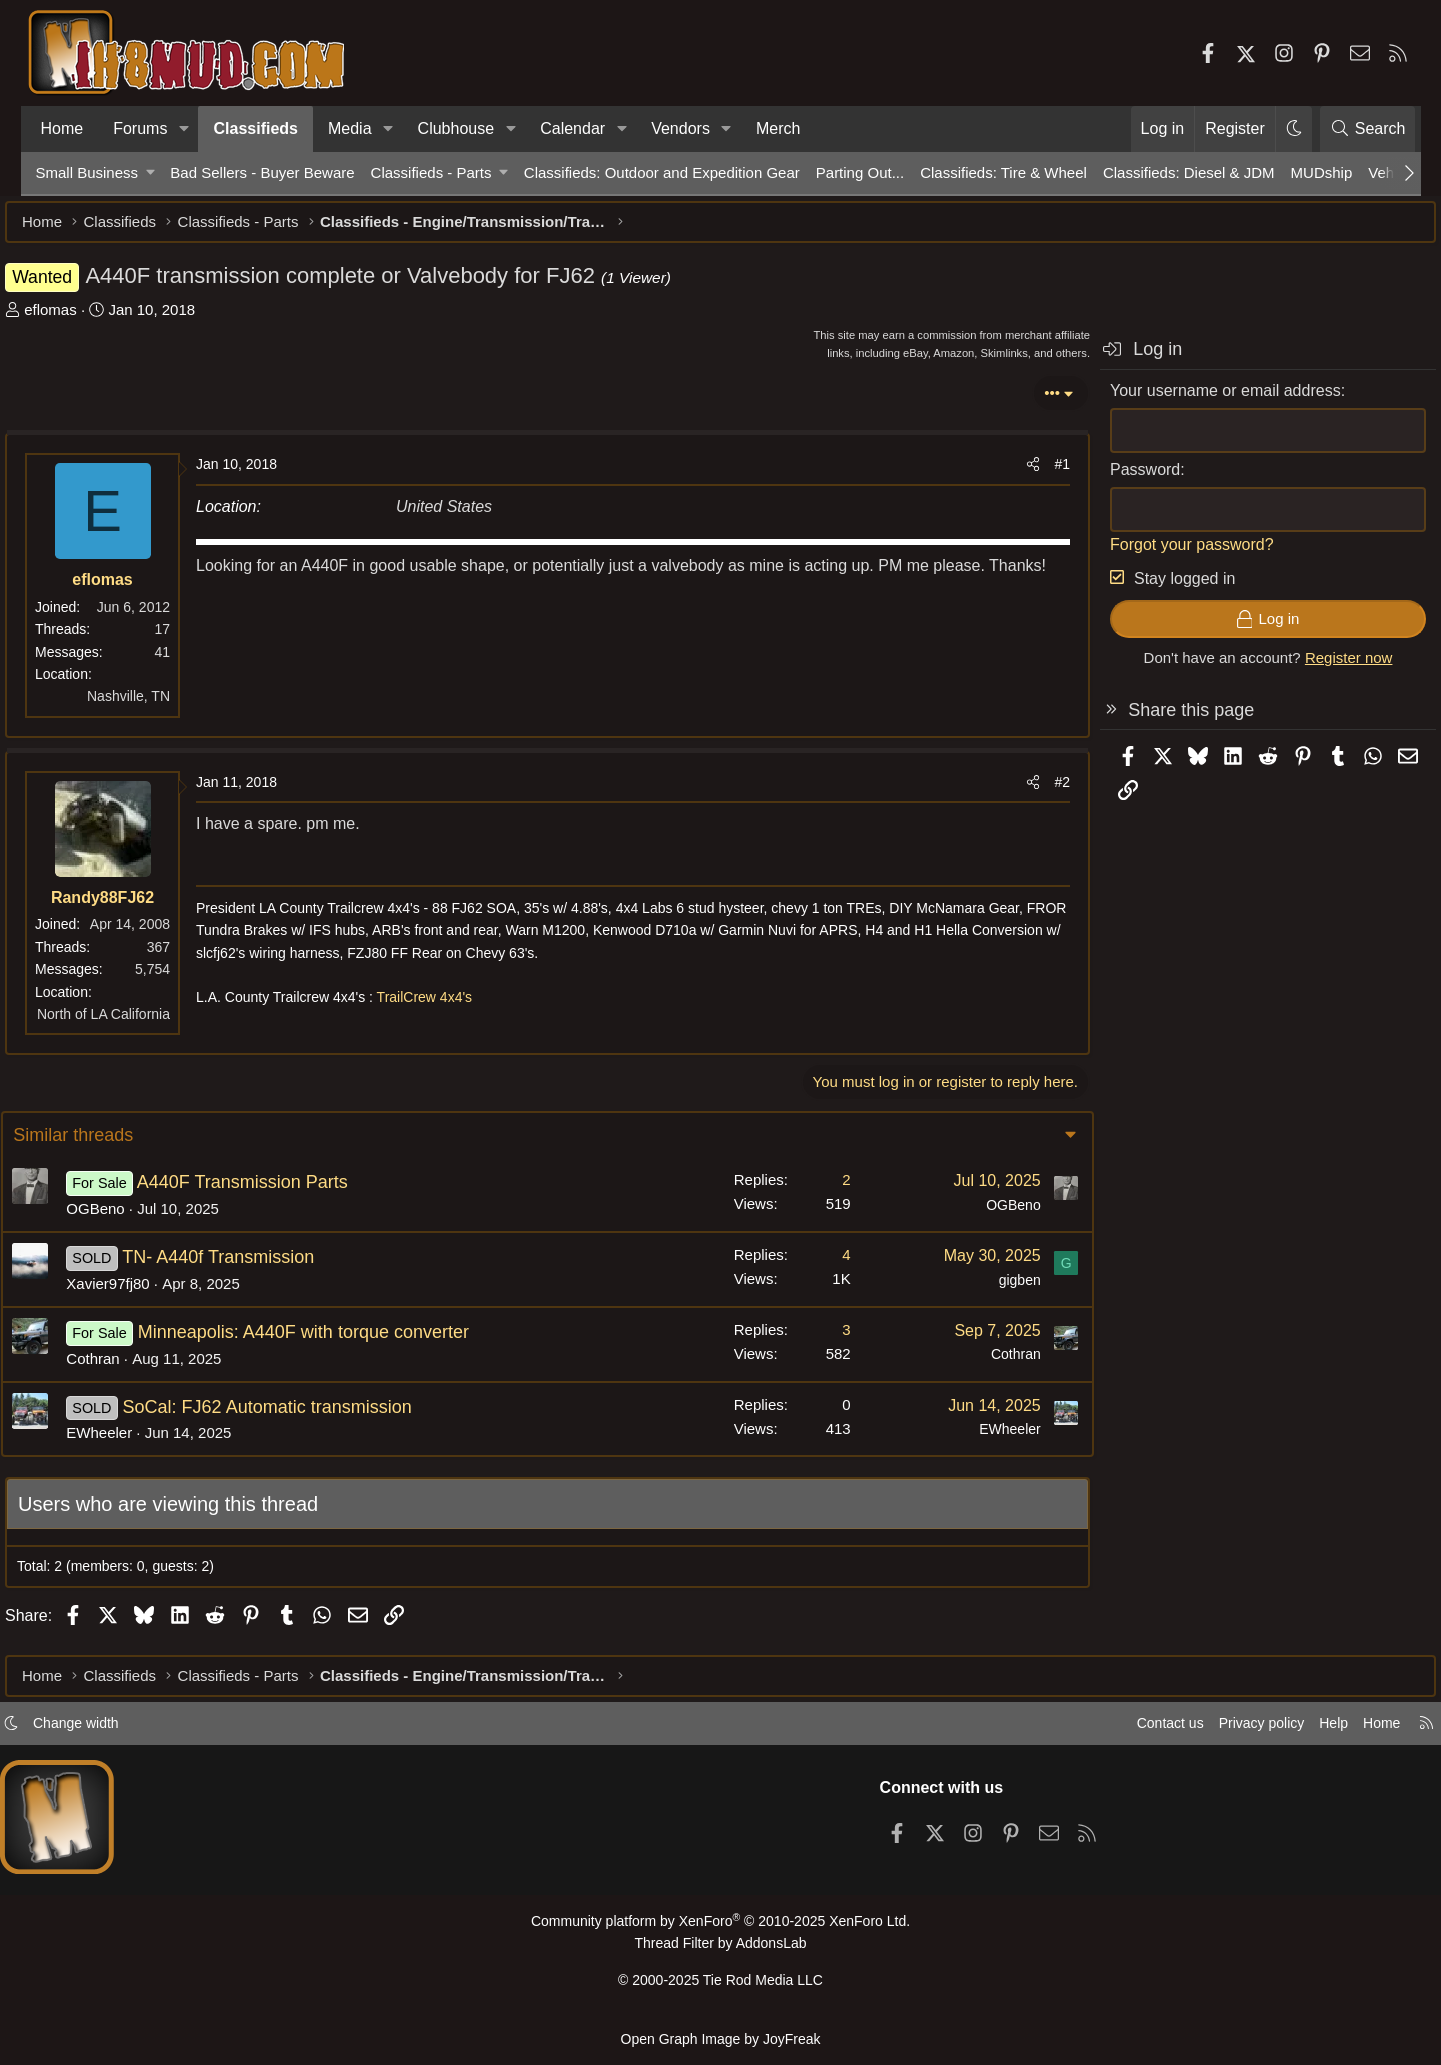 The image size is (1441, 2065). Describe the element at coordinates (812, 1339) in the screenshot. I see `3 [Who Replied?]` at that location.